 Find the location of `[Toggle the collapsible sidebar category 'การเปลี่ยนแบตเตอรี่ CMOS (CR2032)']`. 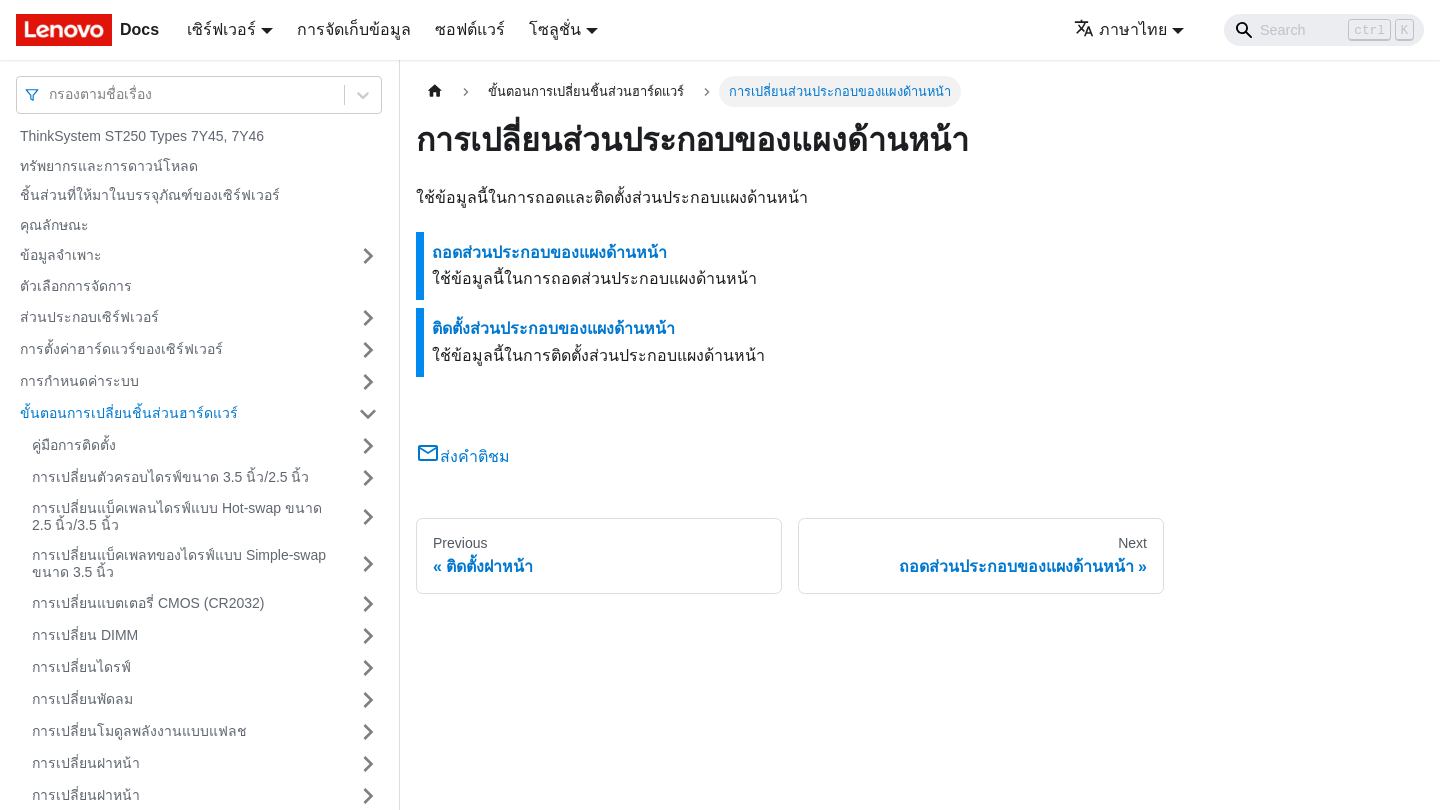

[Toggle the collapsible sidebar category 'การเปลี่ยนแบตเตอรี่ CMOS (CR2032)'] is located at coordinates (368, 604).